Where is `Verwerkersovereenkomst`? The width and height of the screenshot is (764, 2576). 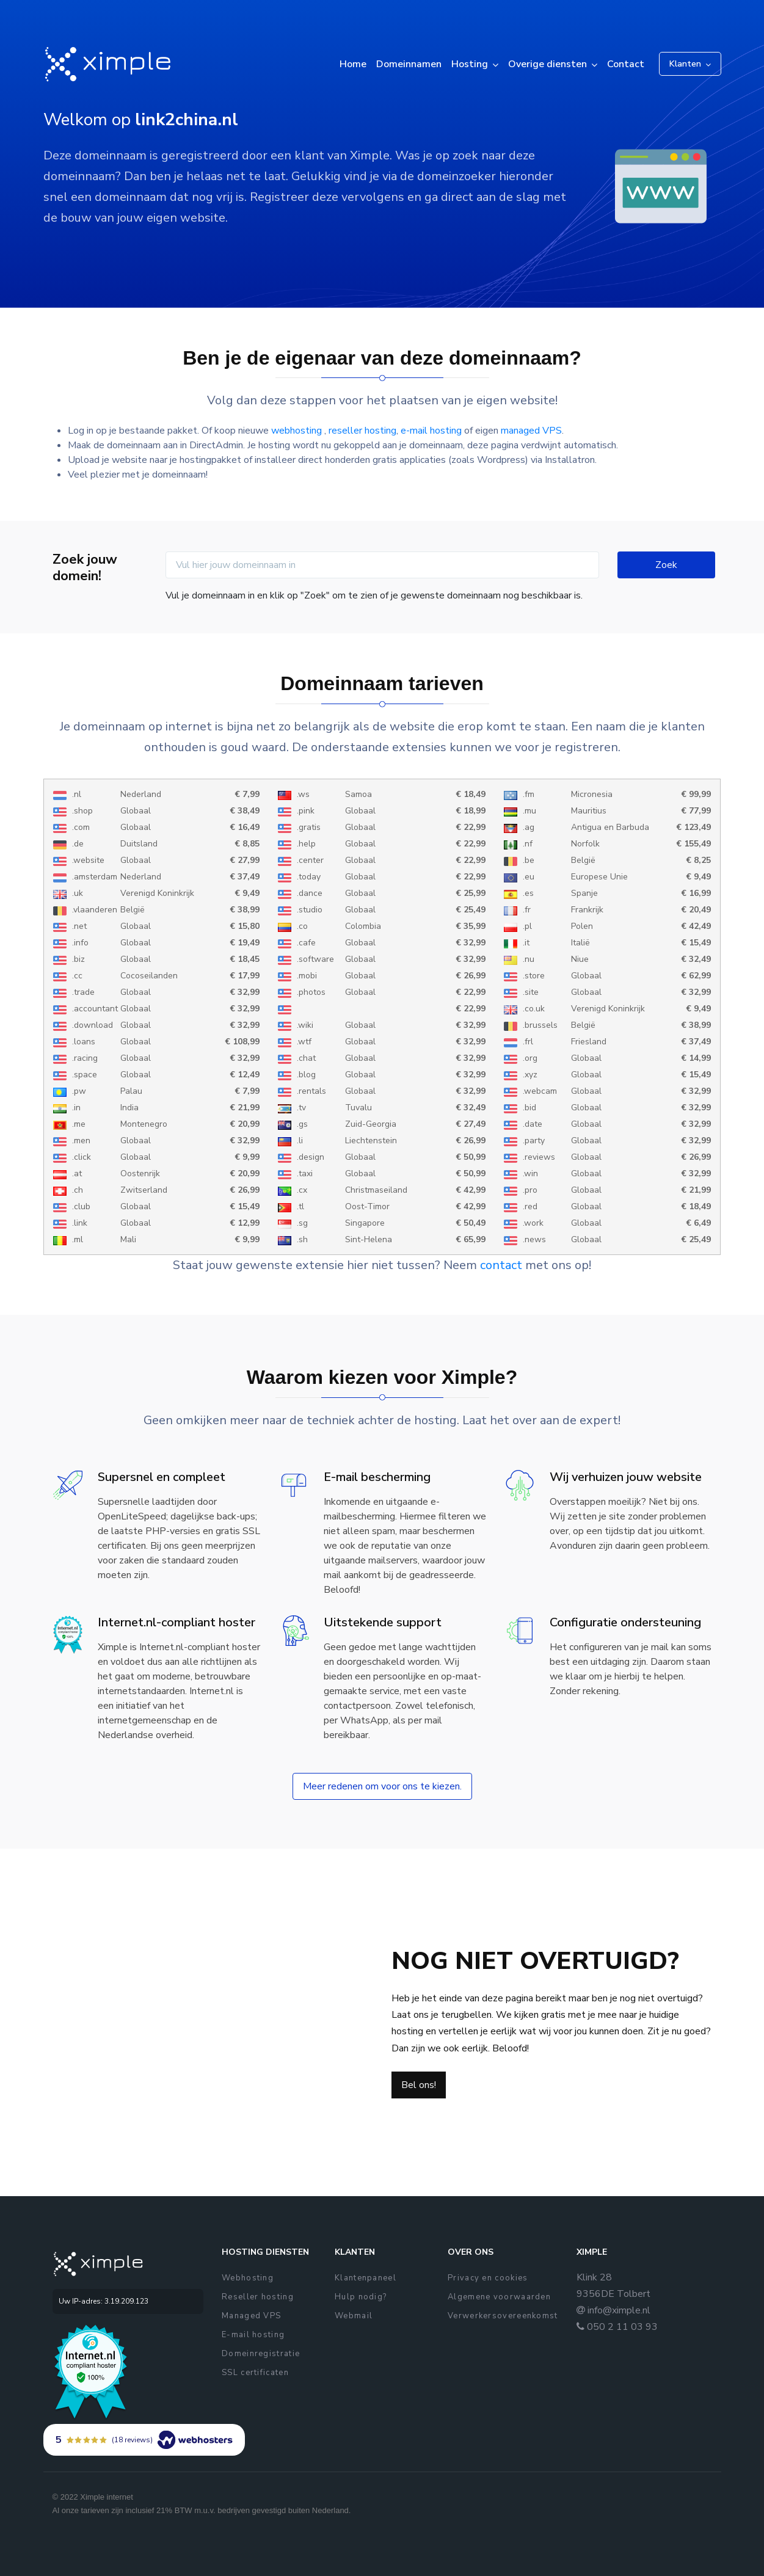
Verwerkersovereenkomst is located at coordinates (503, 2315).